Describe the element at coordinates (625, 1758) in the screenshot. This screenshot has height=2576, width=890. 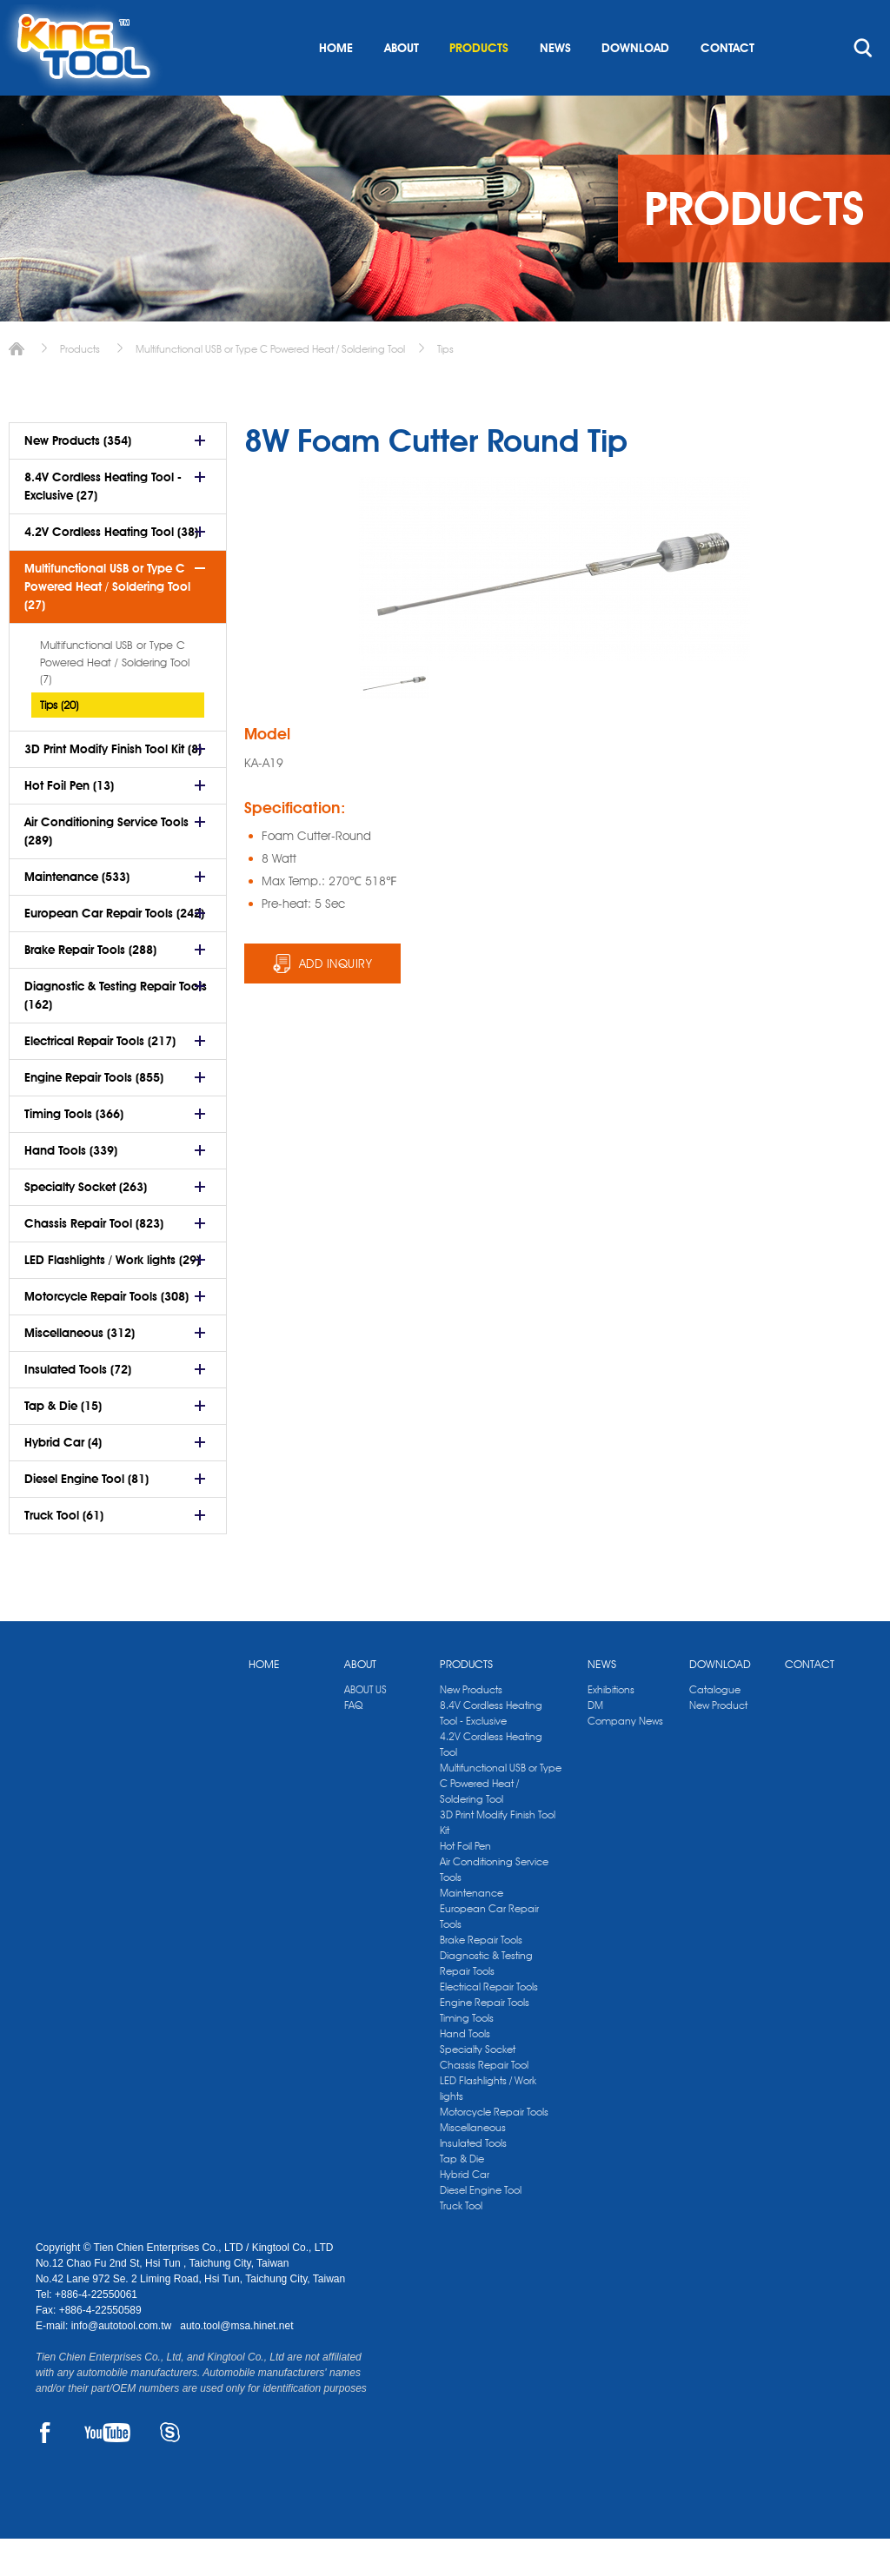
I see `Company News` at that location.